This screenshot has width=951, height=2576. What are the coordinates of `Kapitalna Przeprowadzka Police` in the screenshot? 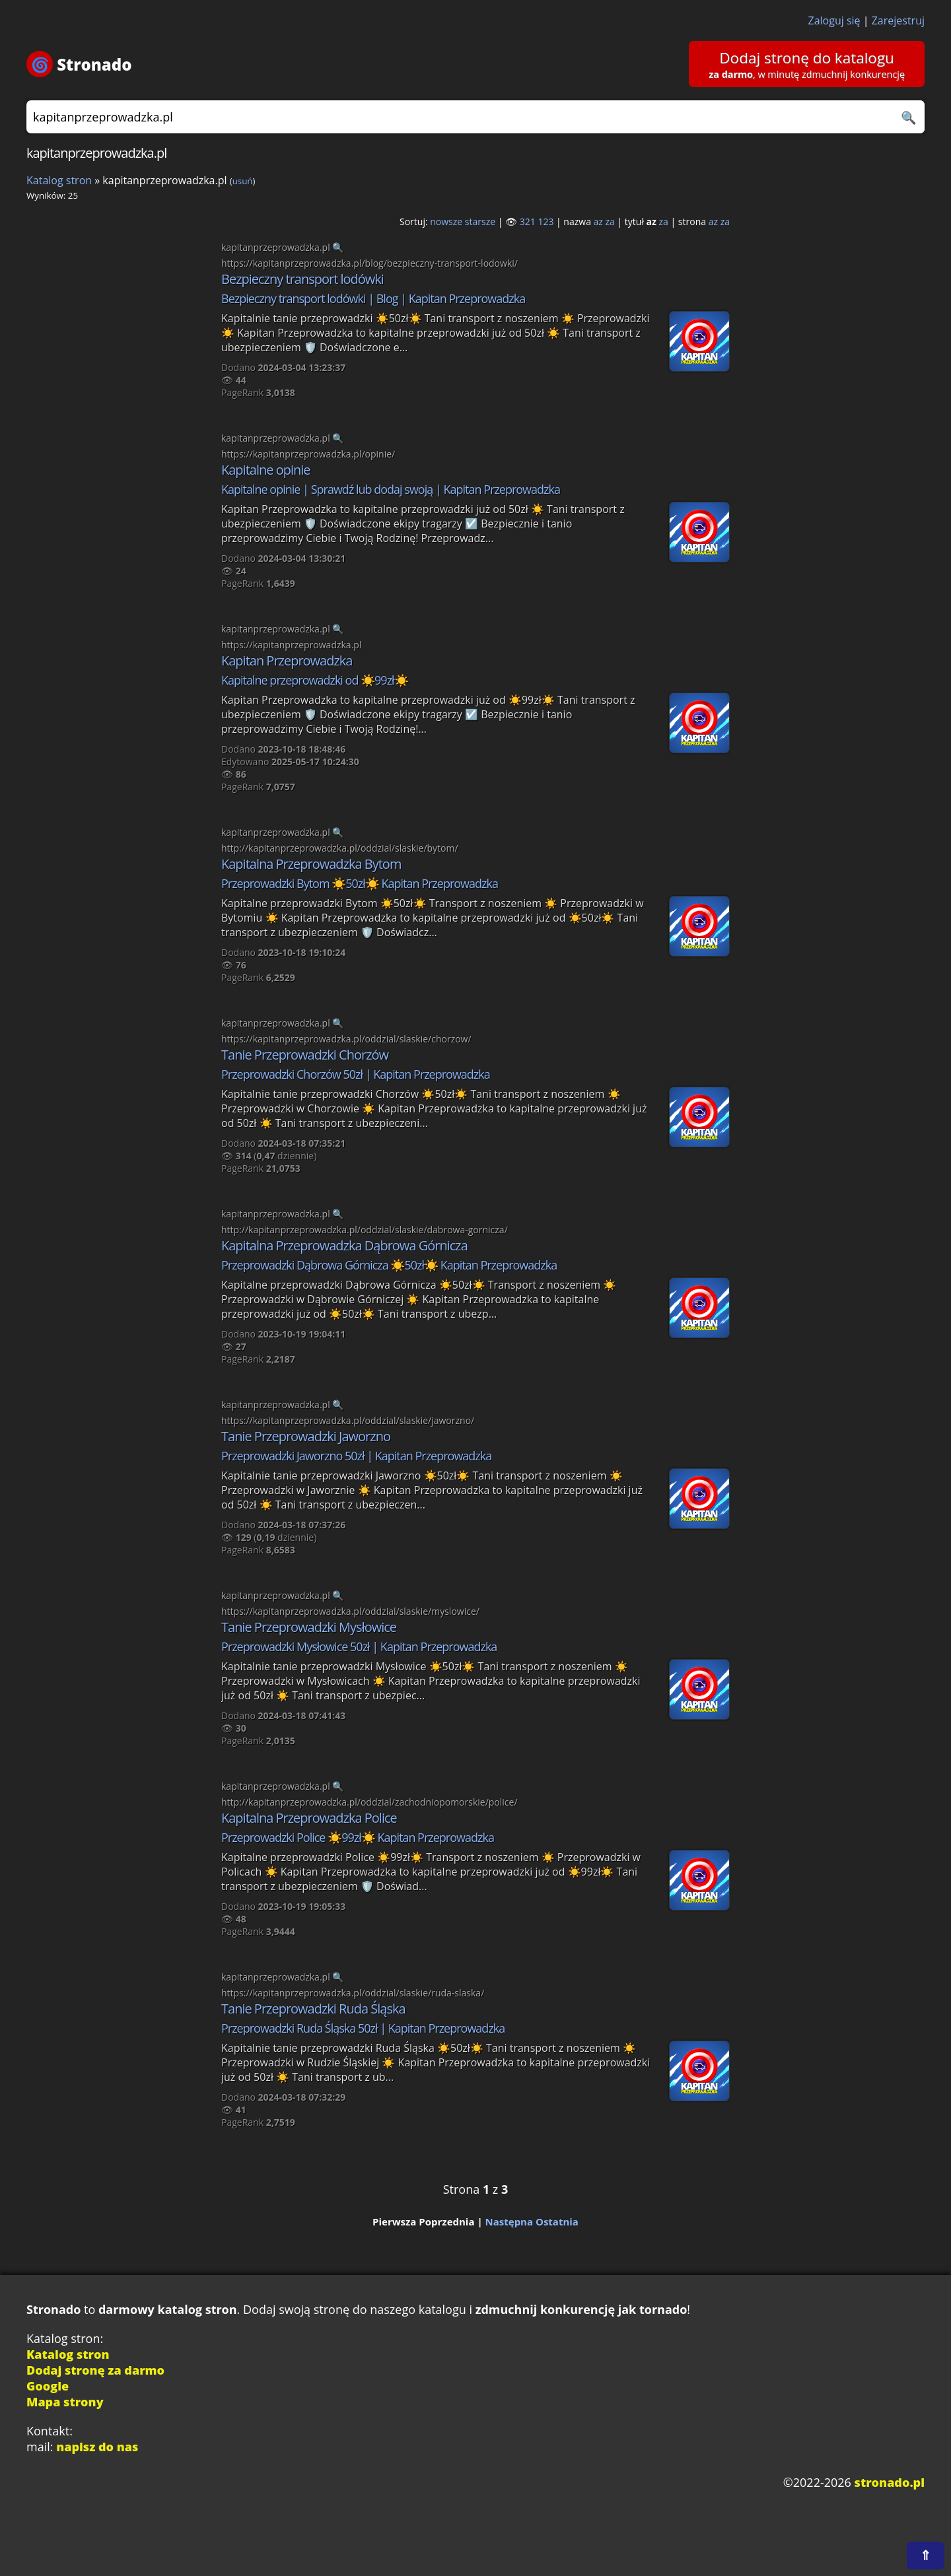 It's located at (309, 1818).